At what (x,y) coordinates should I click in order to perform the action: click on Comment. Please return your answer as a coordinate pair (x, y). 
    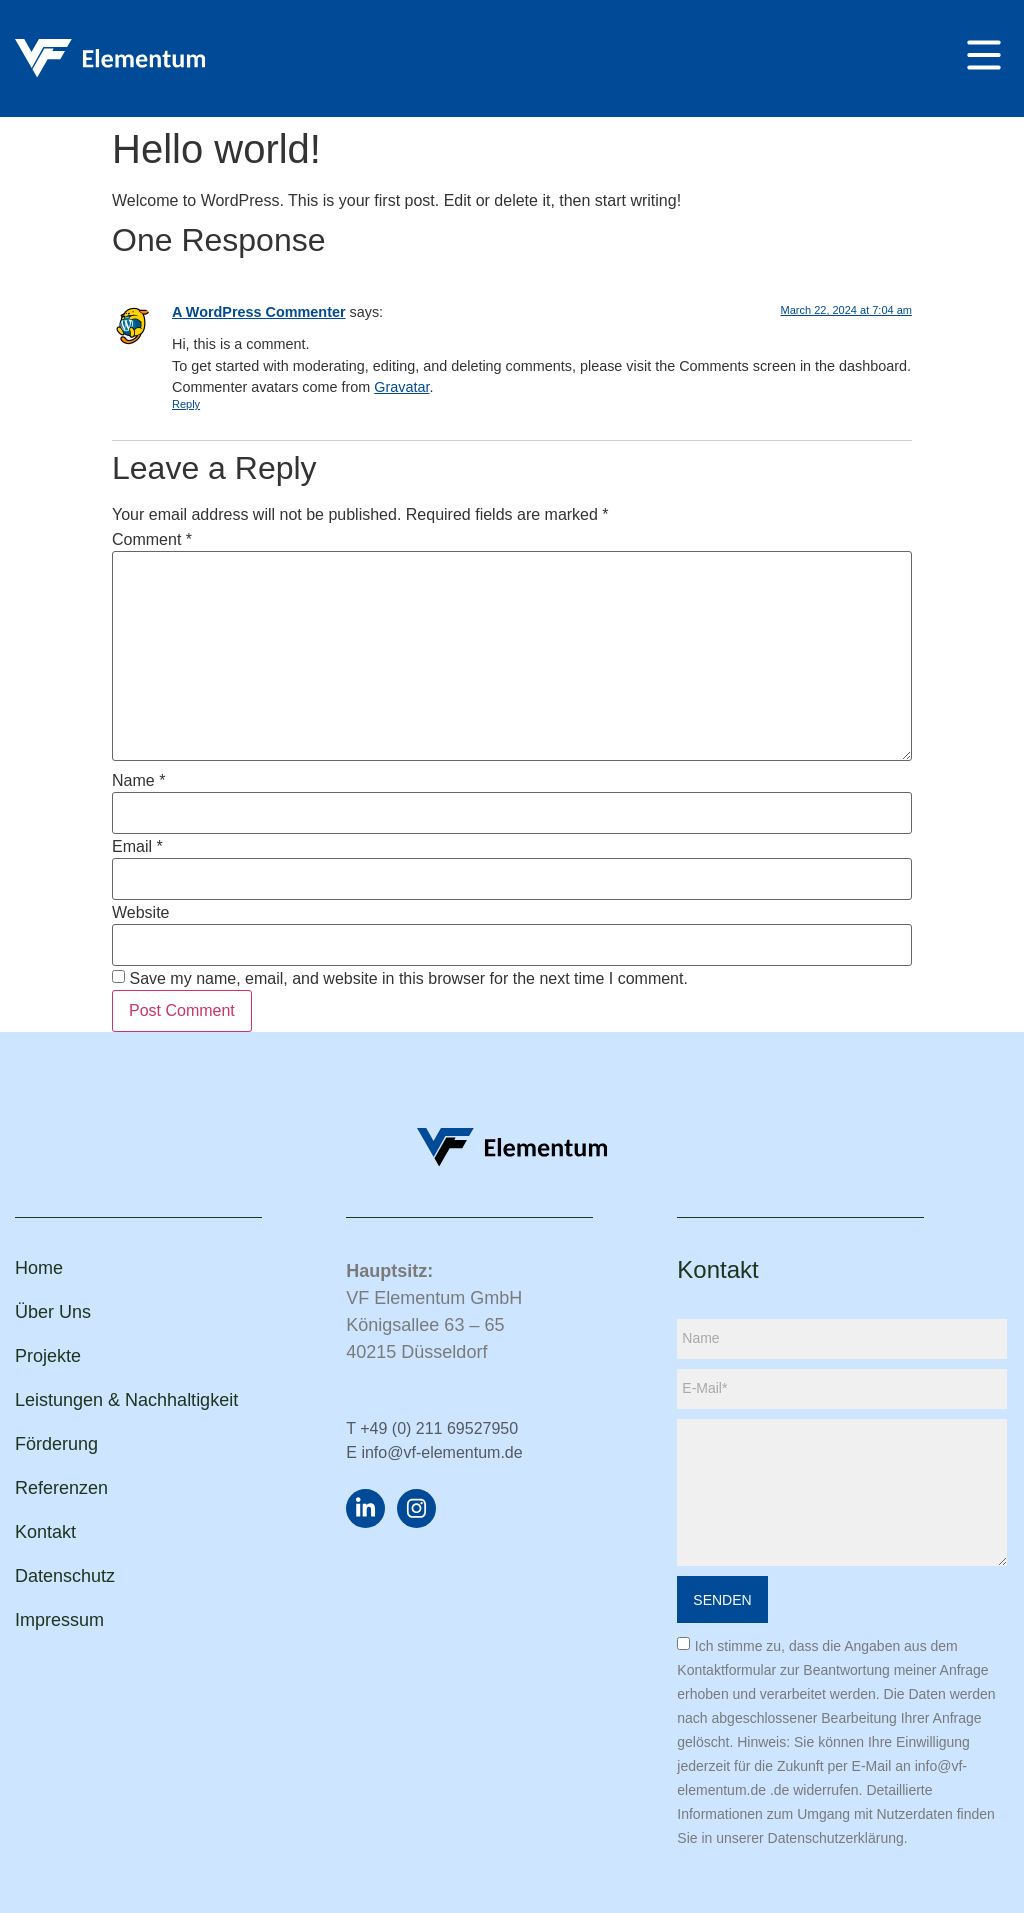
    Looking at the image, I should click on (152, 540).